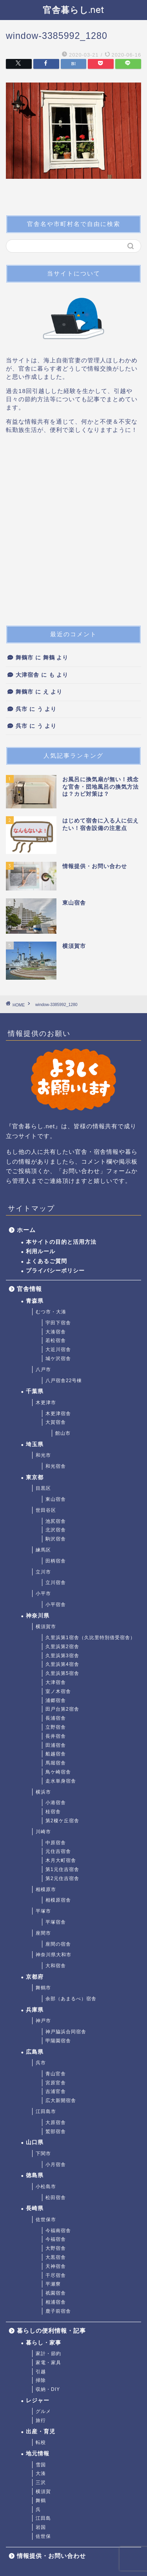 The width and height of the screenshot is (147, 2576). I want to click on 和光宿舎, so click(55, 1466).